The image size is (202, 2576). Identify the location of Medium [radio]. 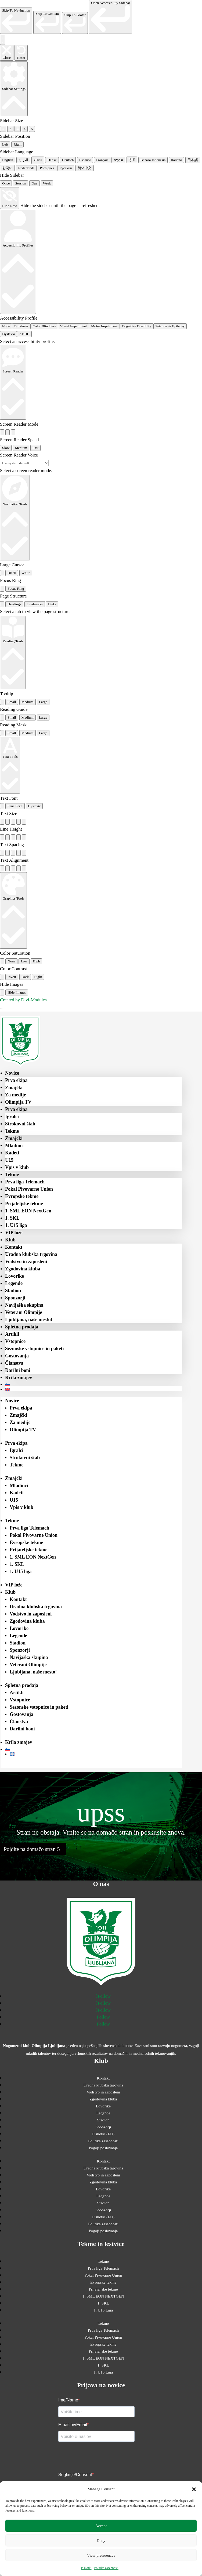
(21, 448).